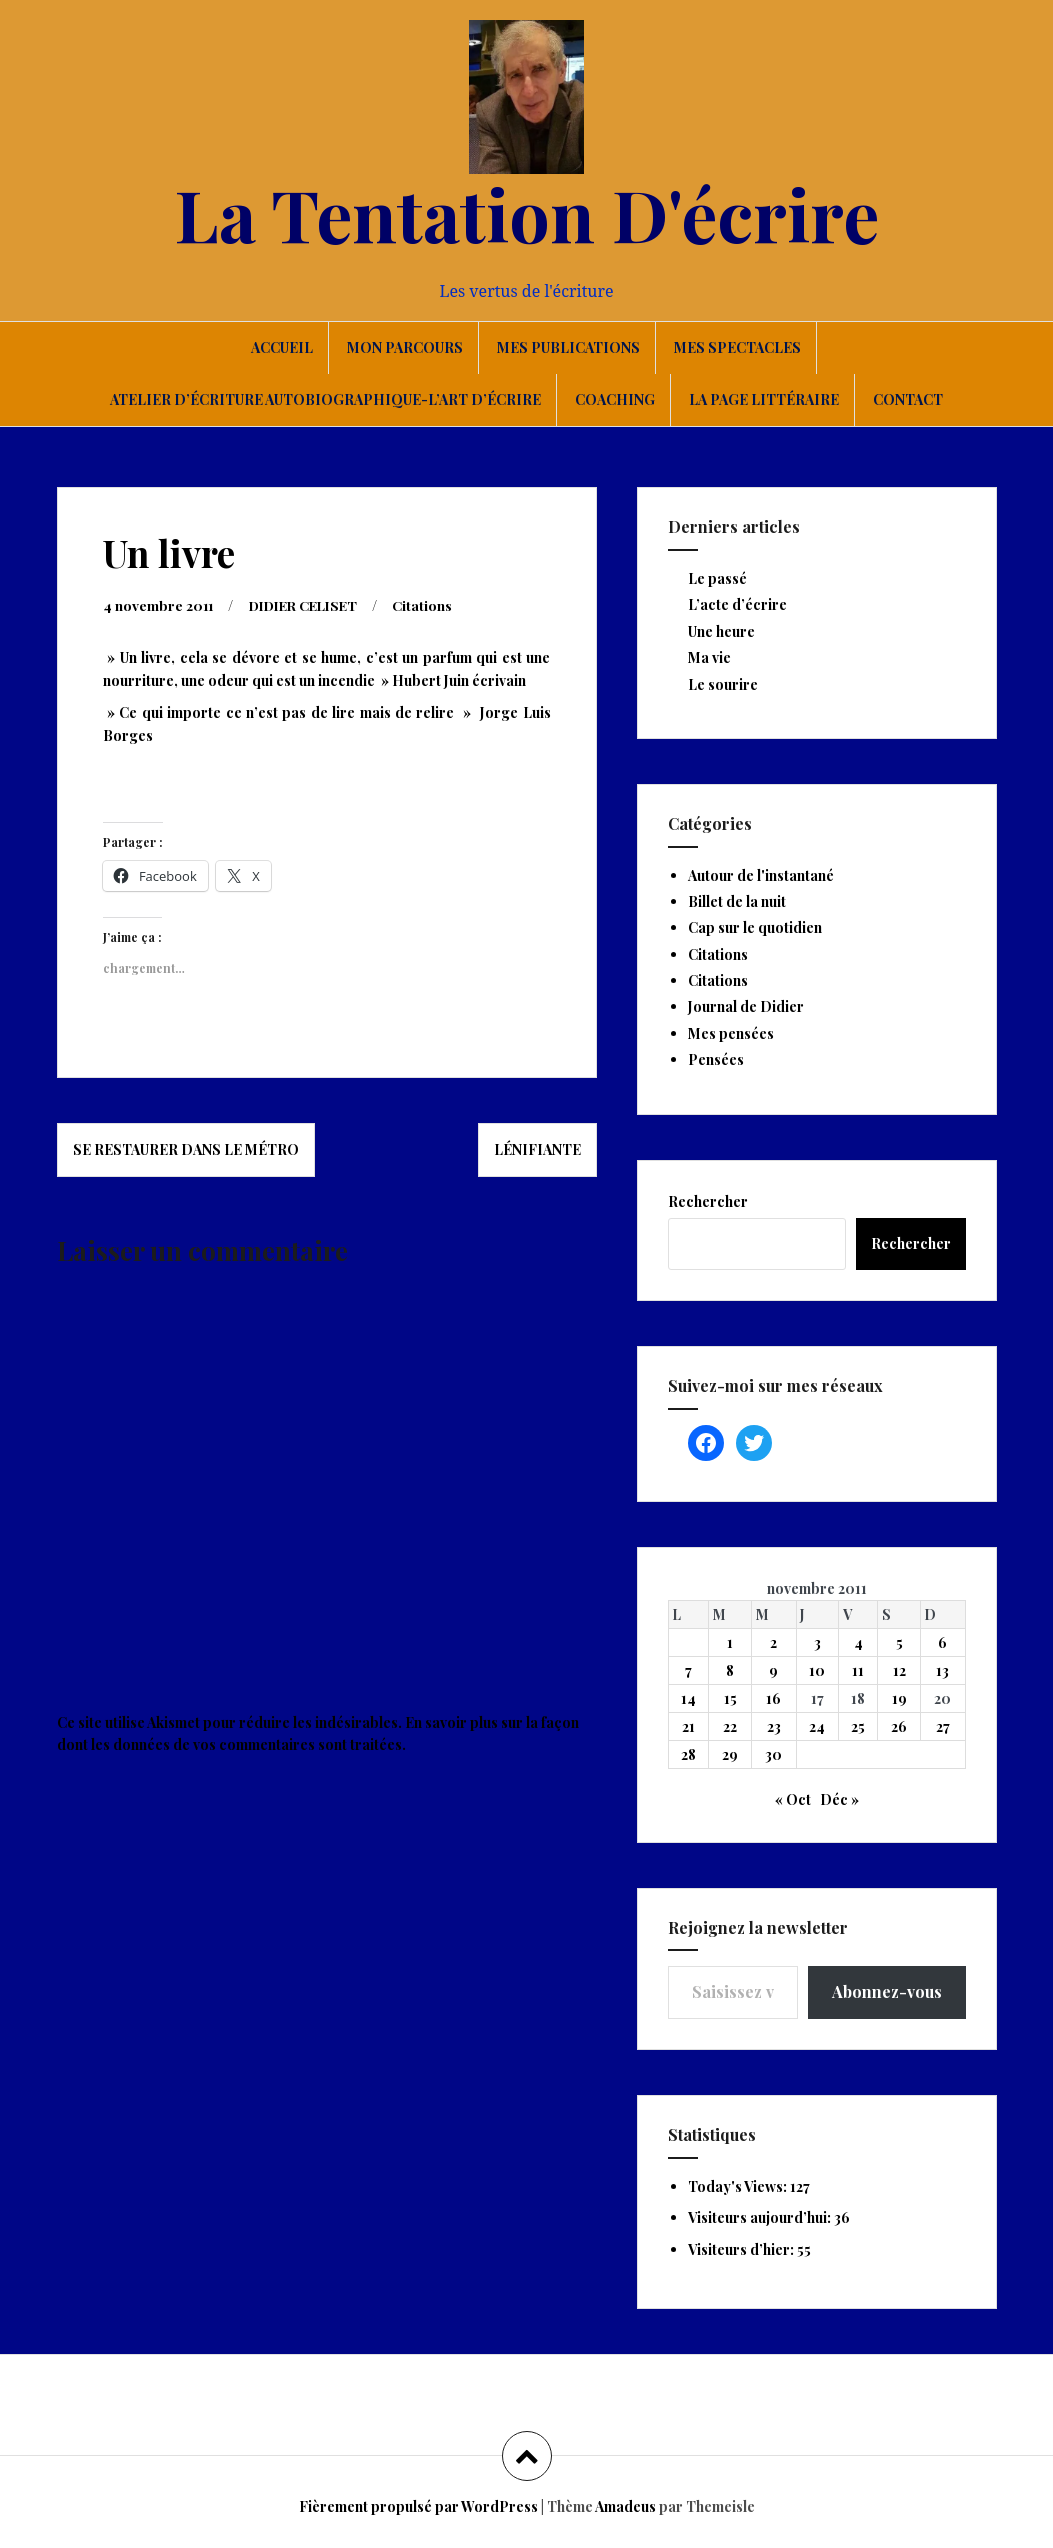 This screenshot has width=1053, height=2548. Describe the element at coordinates (817, 1670) in the screenshot. I see `10 [Publications publiées sur 10 November 2011]` at that location.